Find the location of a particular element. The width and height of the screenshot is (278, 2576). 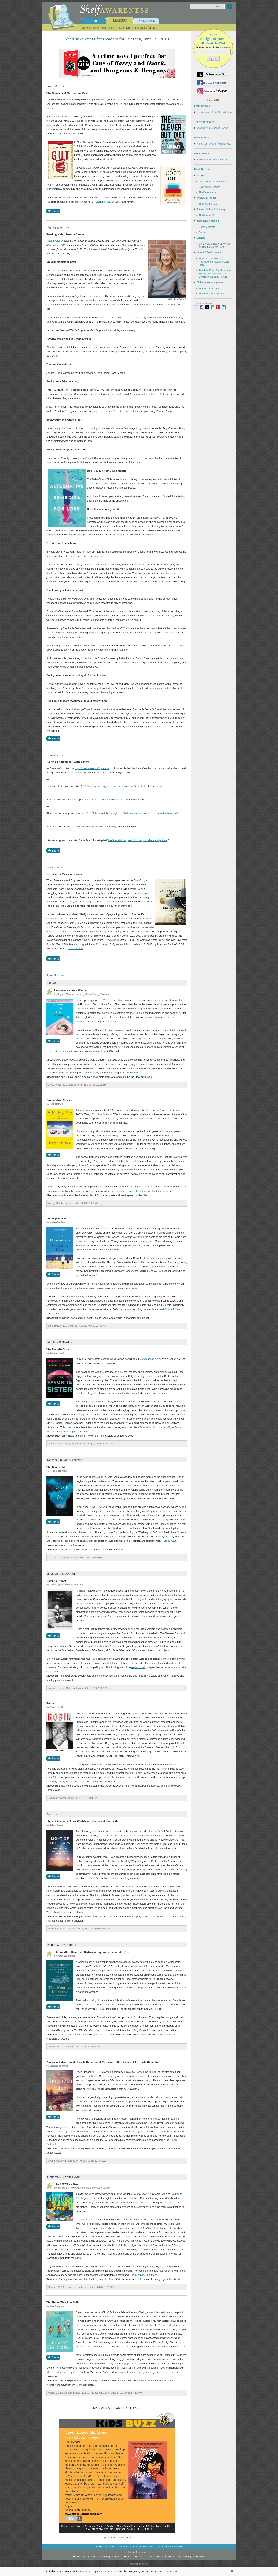

Great Reads is located at coordinates (201, 153).